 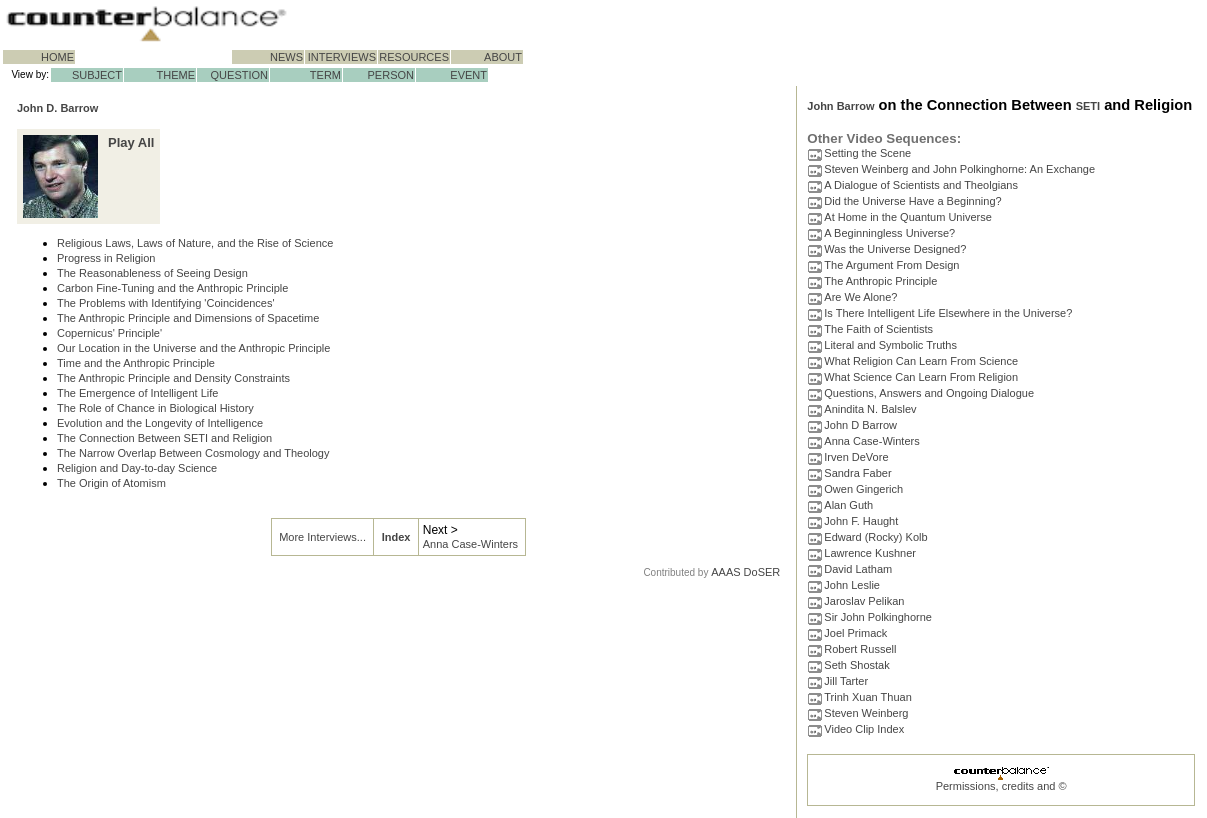 What do you see at coordinates (857, 473) in the screenshot?
I see `Sandra Faber` at bounding box center [857, 473].